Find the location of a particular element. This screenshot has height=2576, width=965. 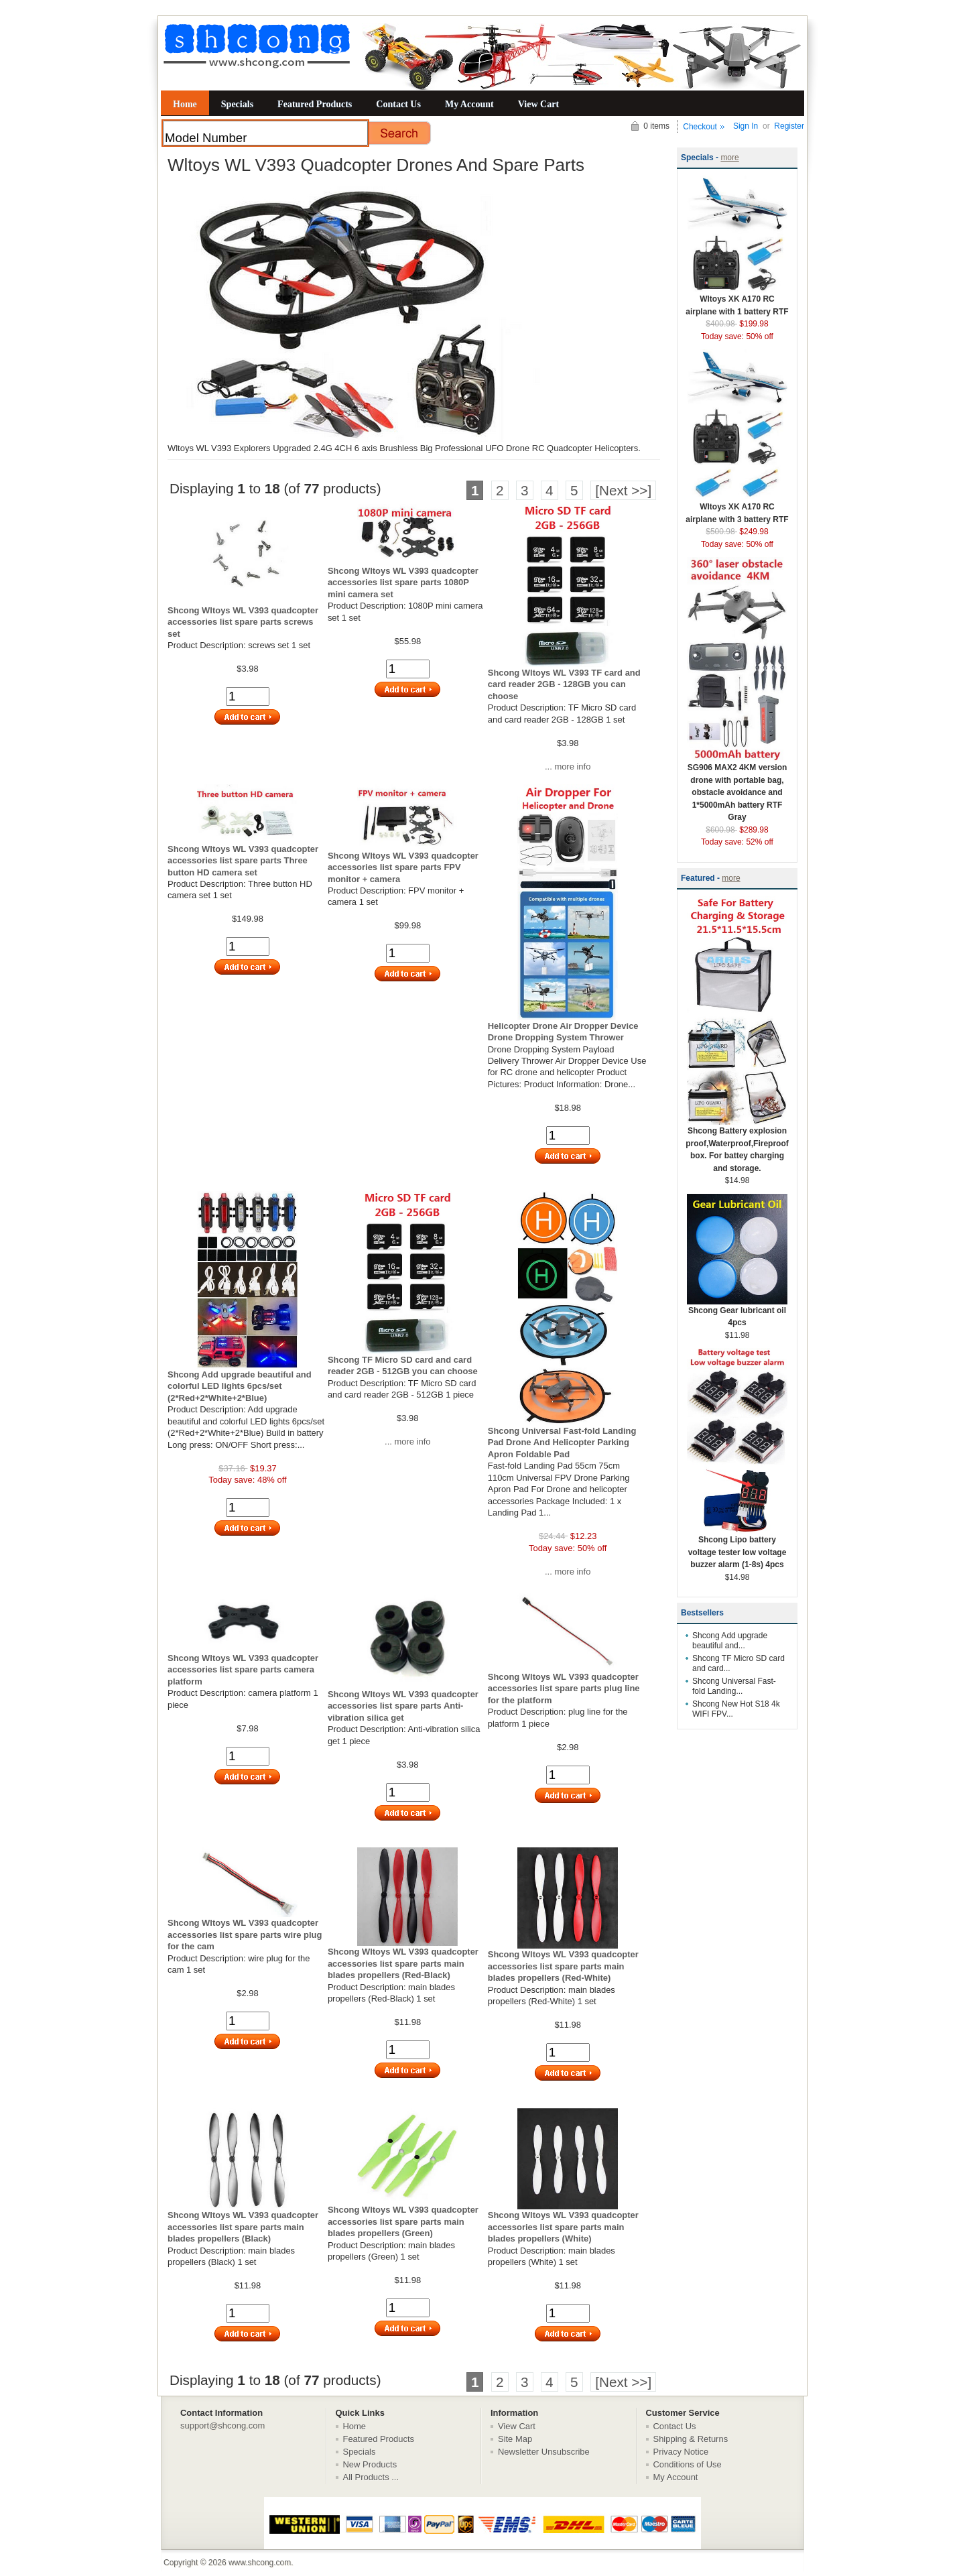

Contact Us is located at coordinates (398, 104).